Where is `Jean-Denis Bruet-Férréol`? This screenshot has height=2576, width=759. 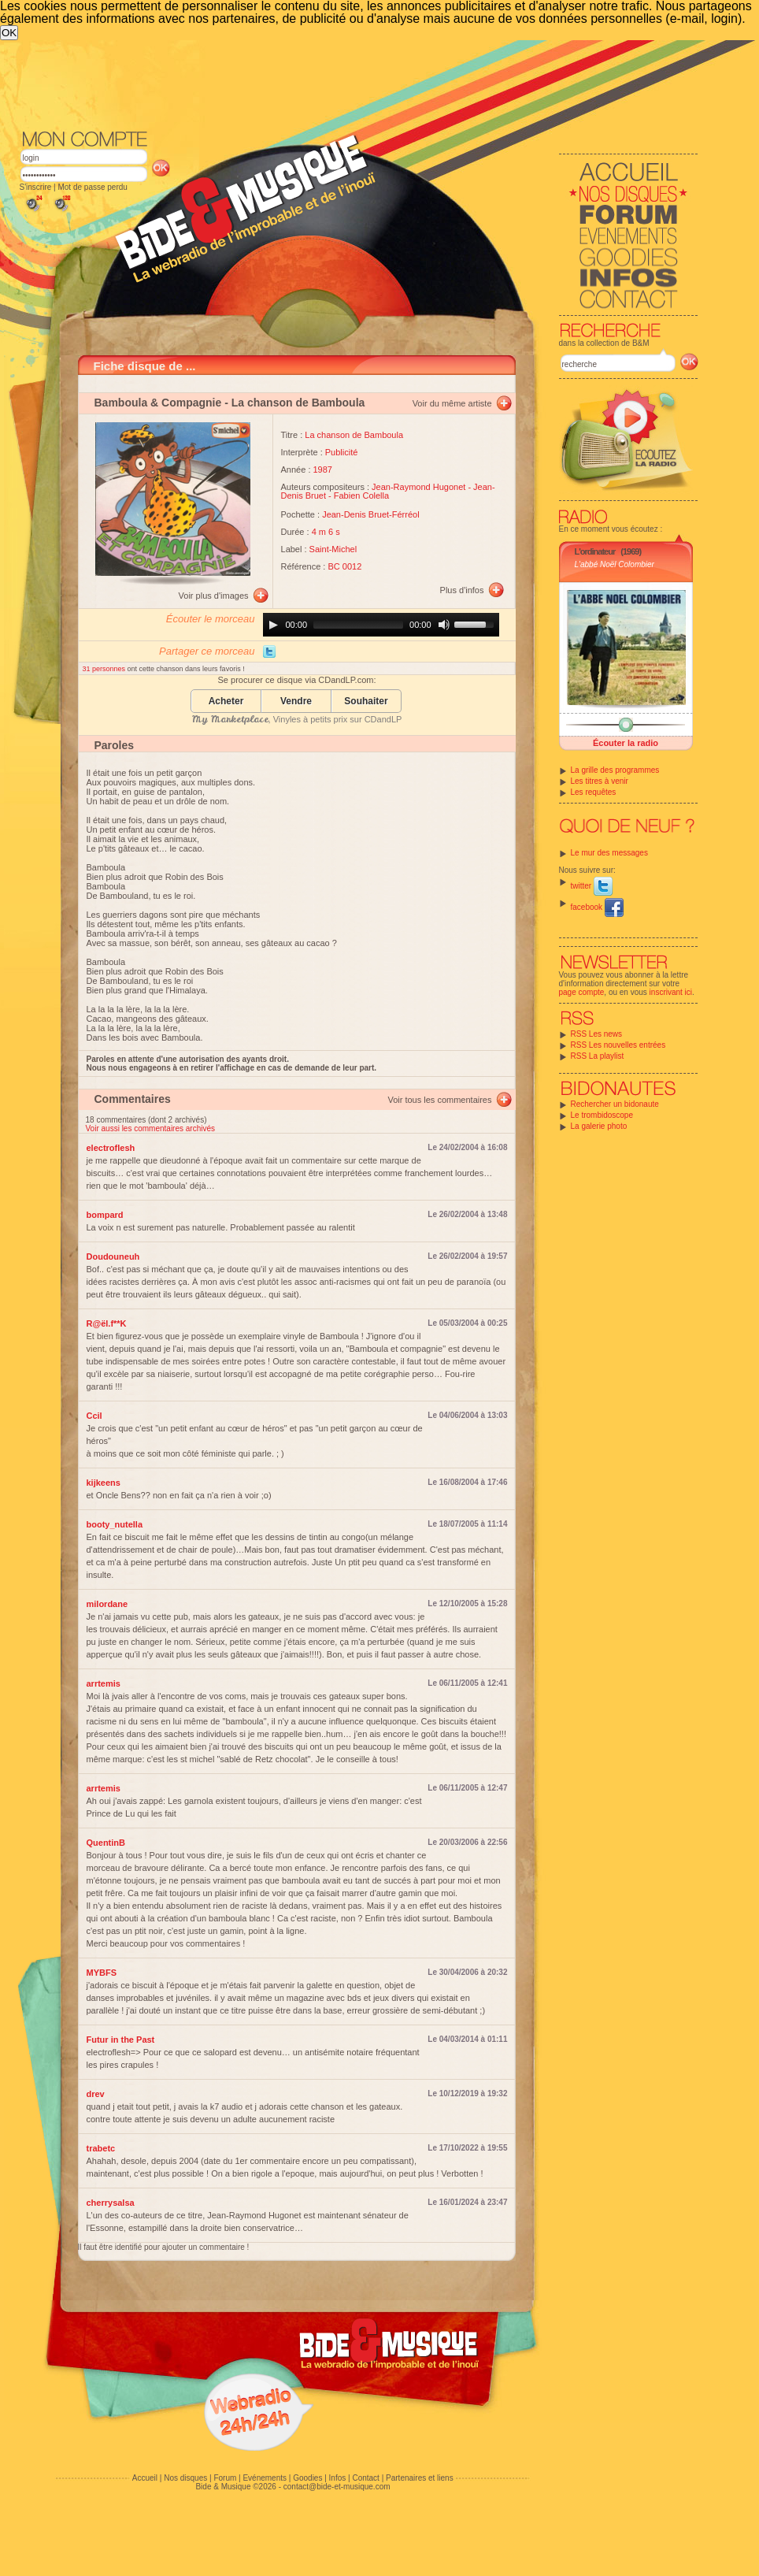
Jean-Denis Bruet-Férréol is located at coordinates (371, 514).